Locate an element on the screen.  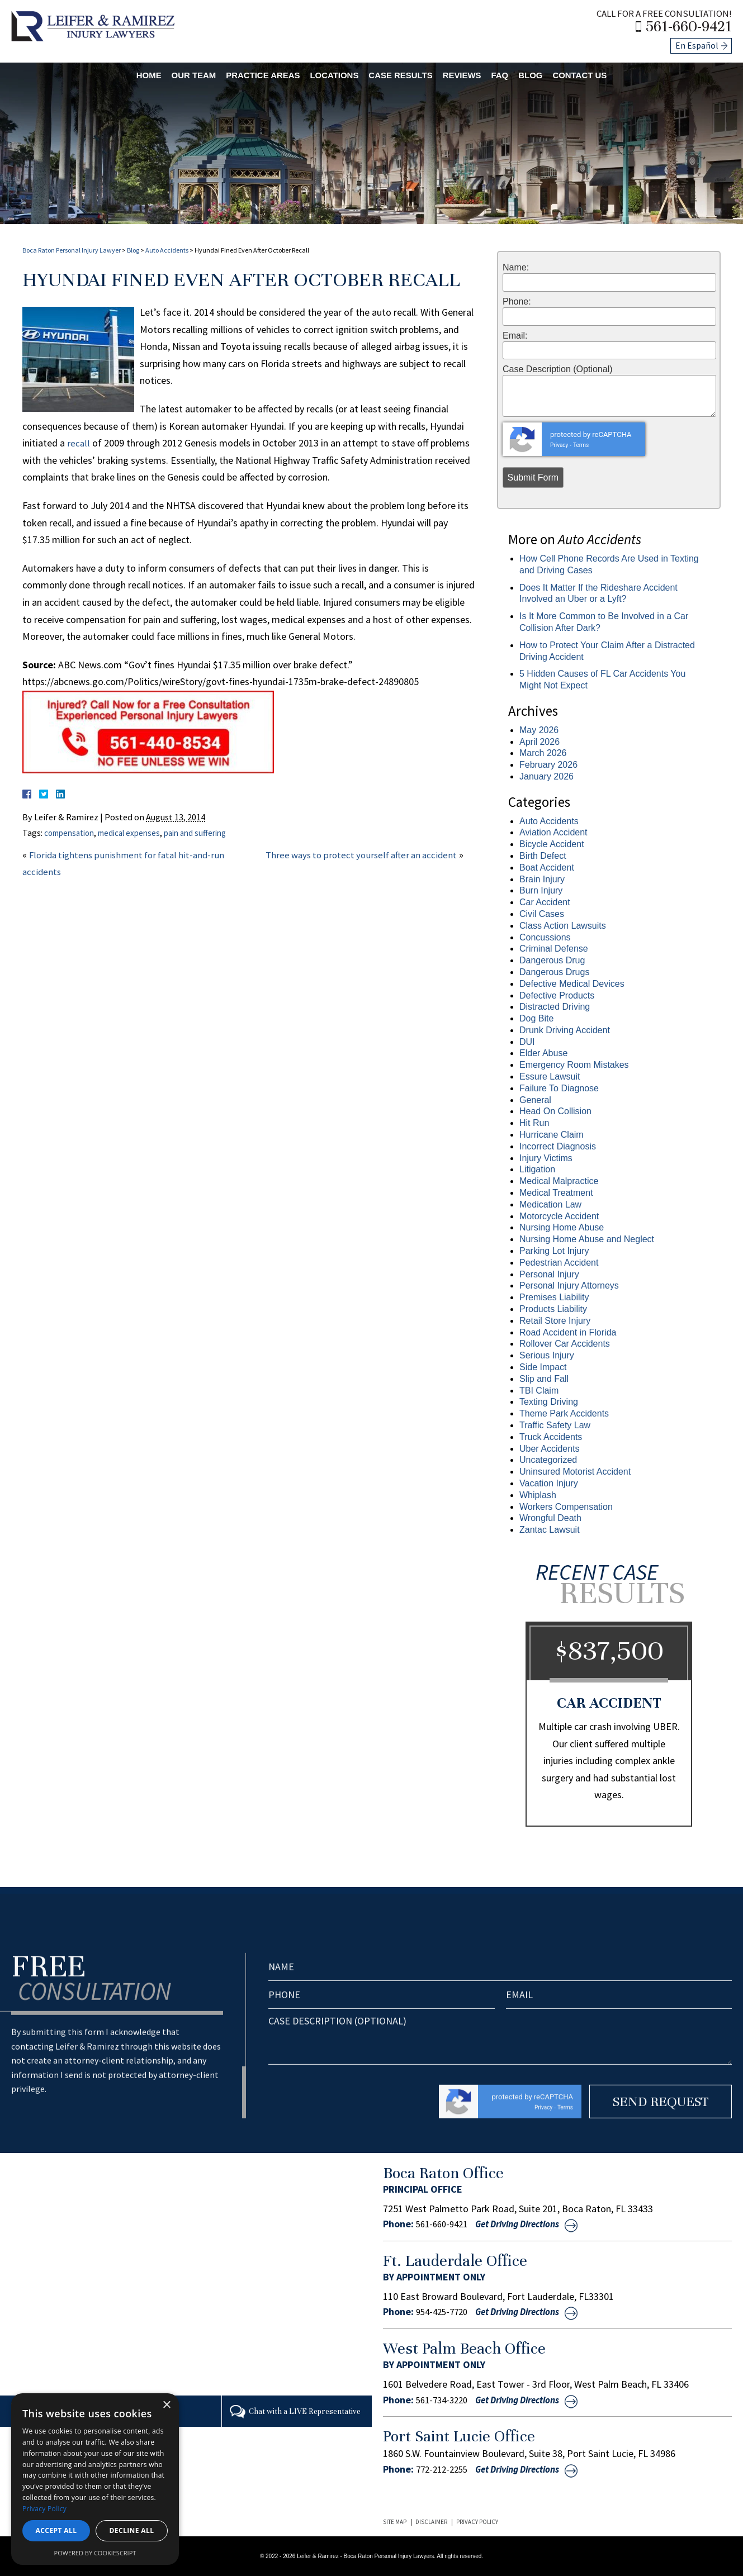
Boca Raton Personal Injury Lawyer is located at coordinates (71, 250).